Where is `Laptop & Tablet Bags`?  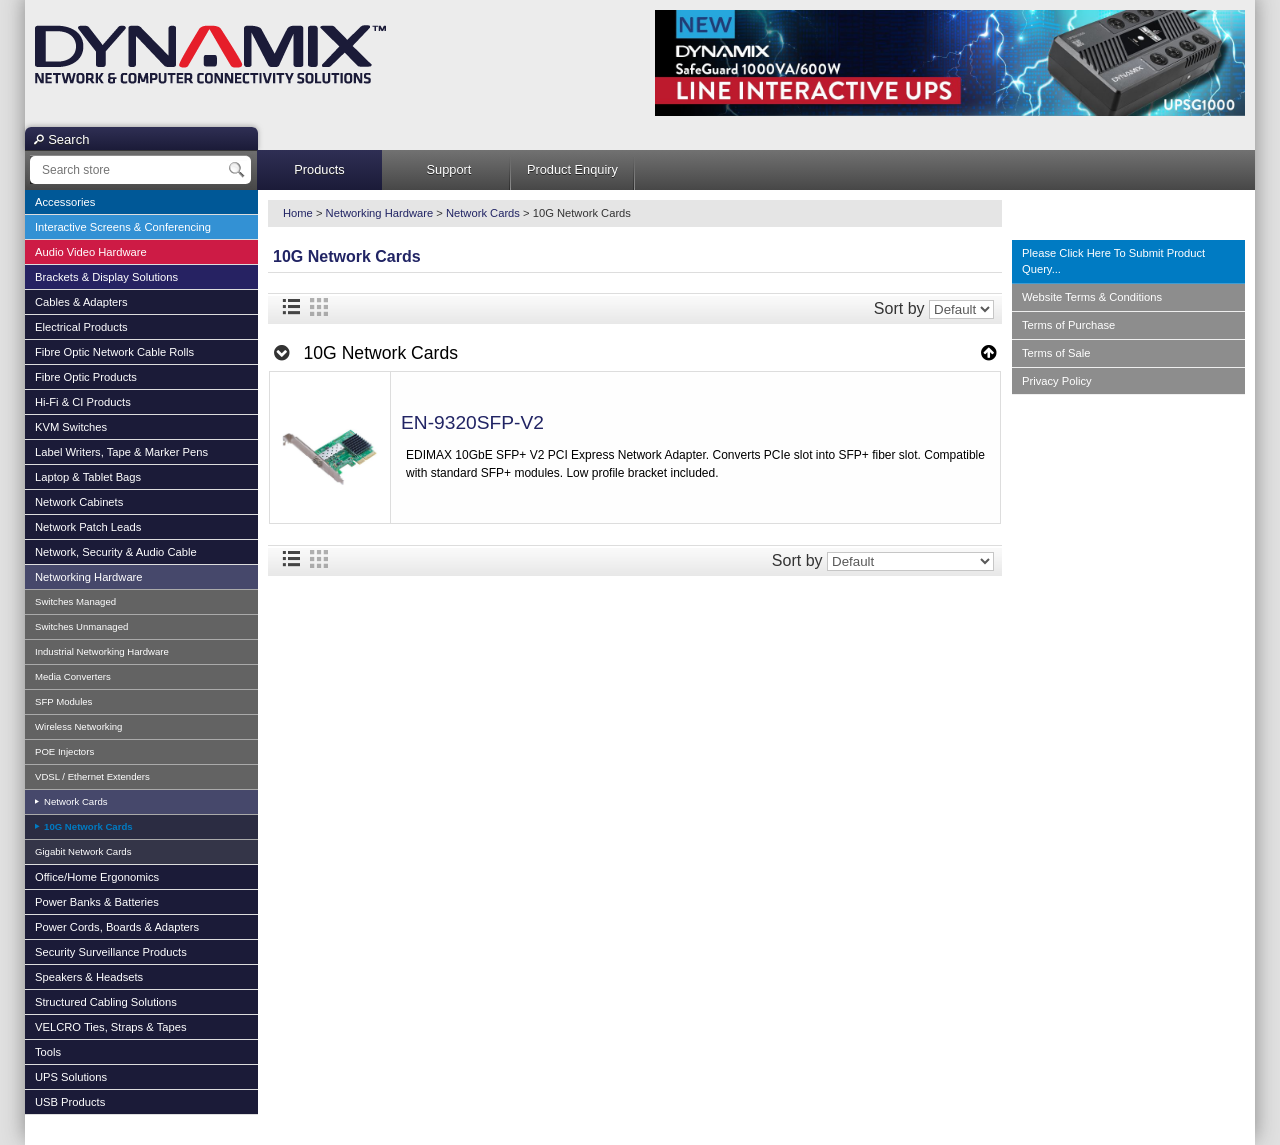
Laptop & Tablet Bags is located at coordinates (88, 477).